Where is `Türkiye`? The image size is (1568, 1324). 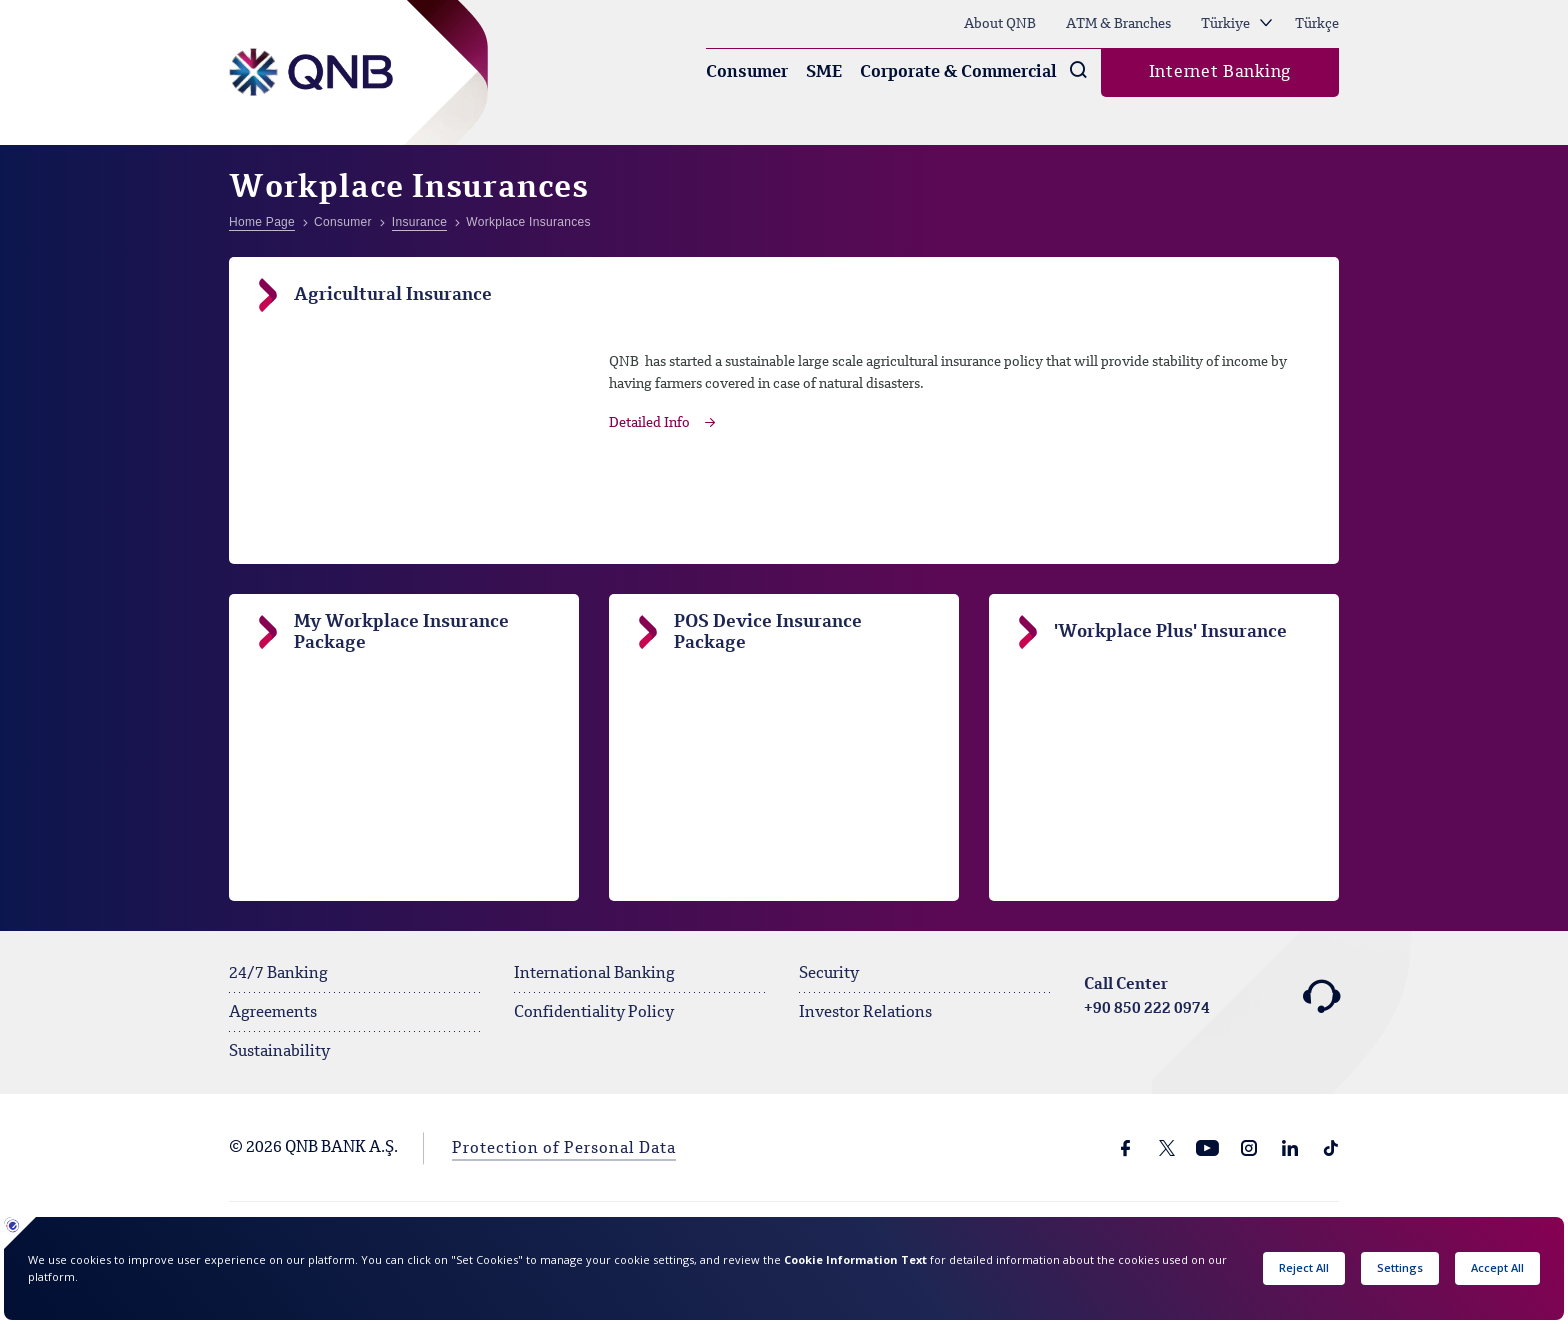 Türkiye is located at coordinates (1236, 24).